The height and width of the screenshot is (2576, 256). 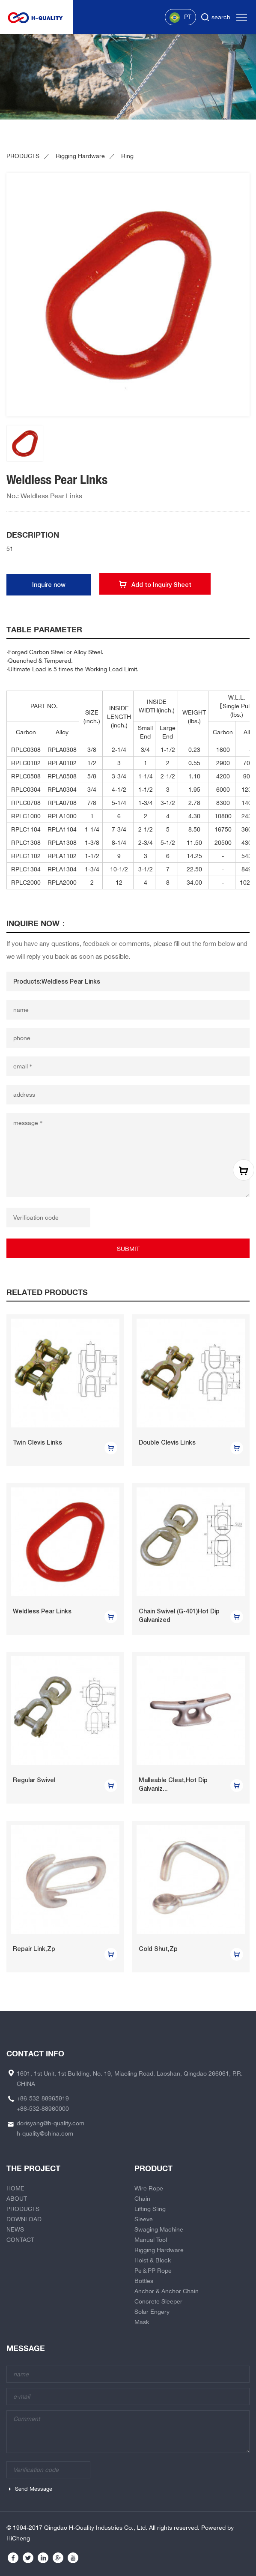 What do you see at coordinates (143, 2219) in the screenshot?
I see `Sleeve` at bounding box center [143, 2219].